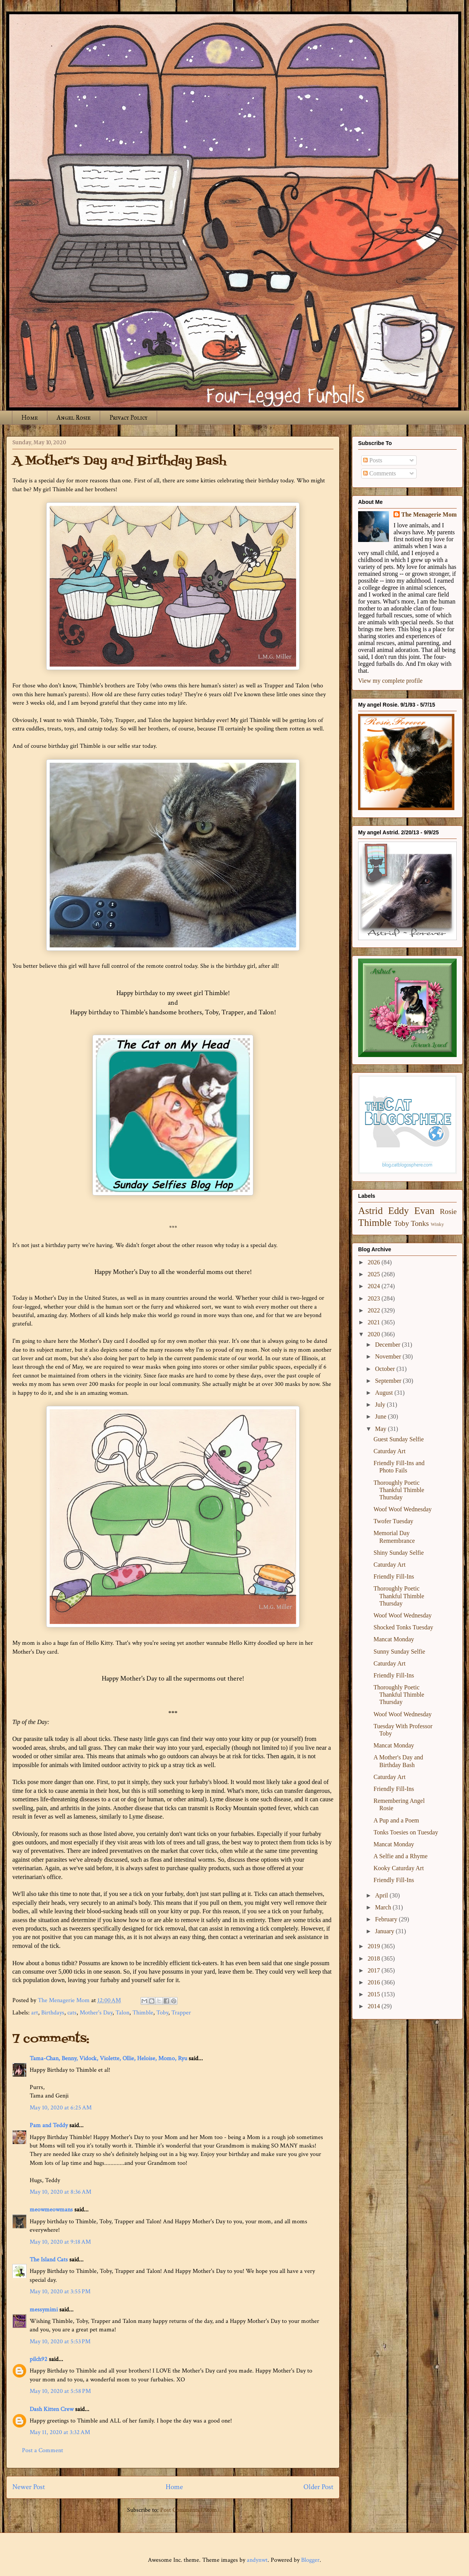 The image size is (469, 2576). What do you see at coordinates (34, 2013) in the screenshot?
I see `art` at bounding box center [34, 2013].